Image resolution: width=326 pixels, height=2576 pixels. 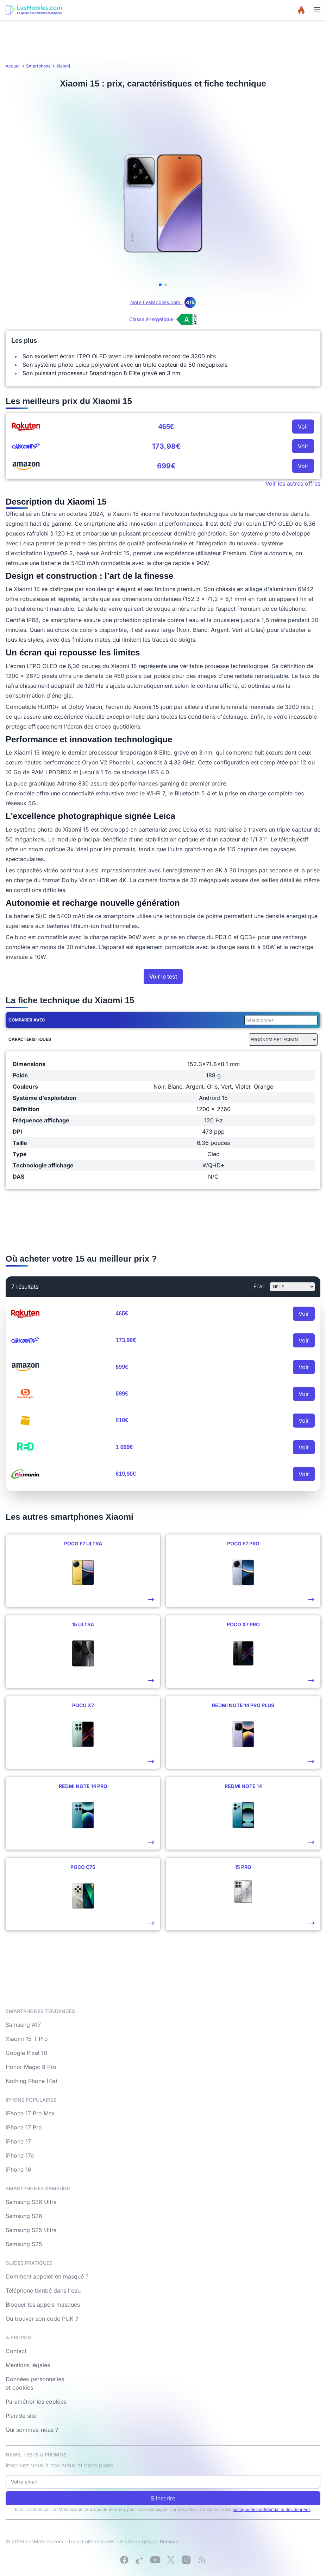 What do you see at coordinates (26, 2052) in the screenshot?
I see `Google Pixel 10` at bounding box center [26, 2052].